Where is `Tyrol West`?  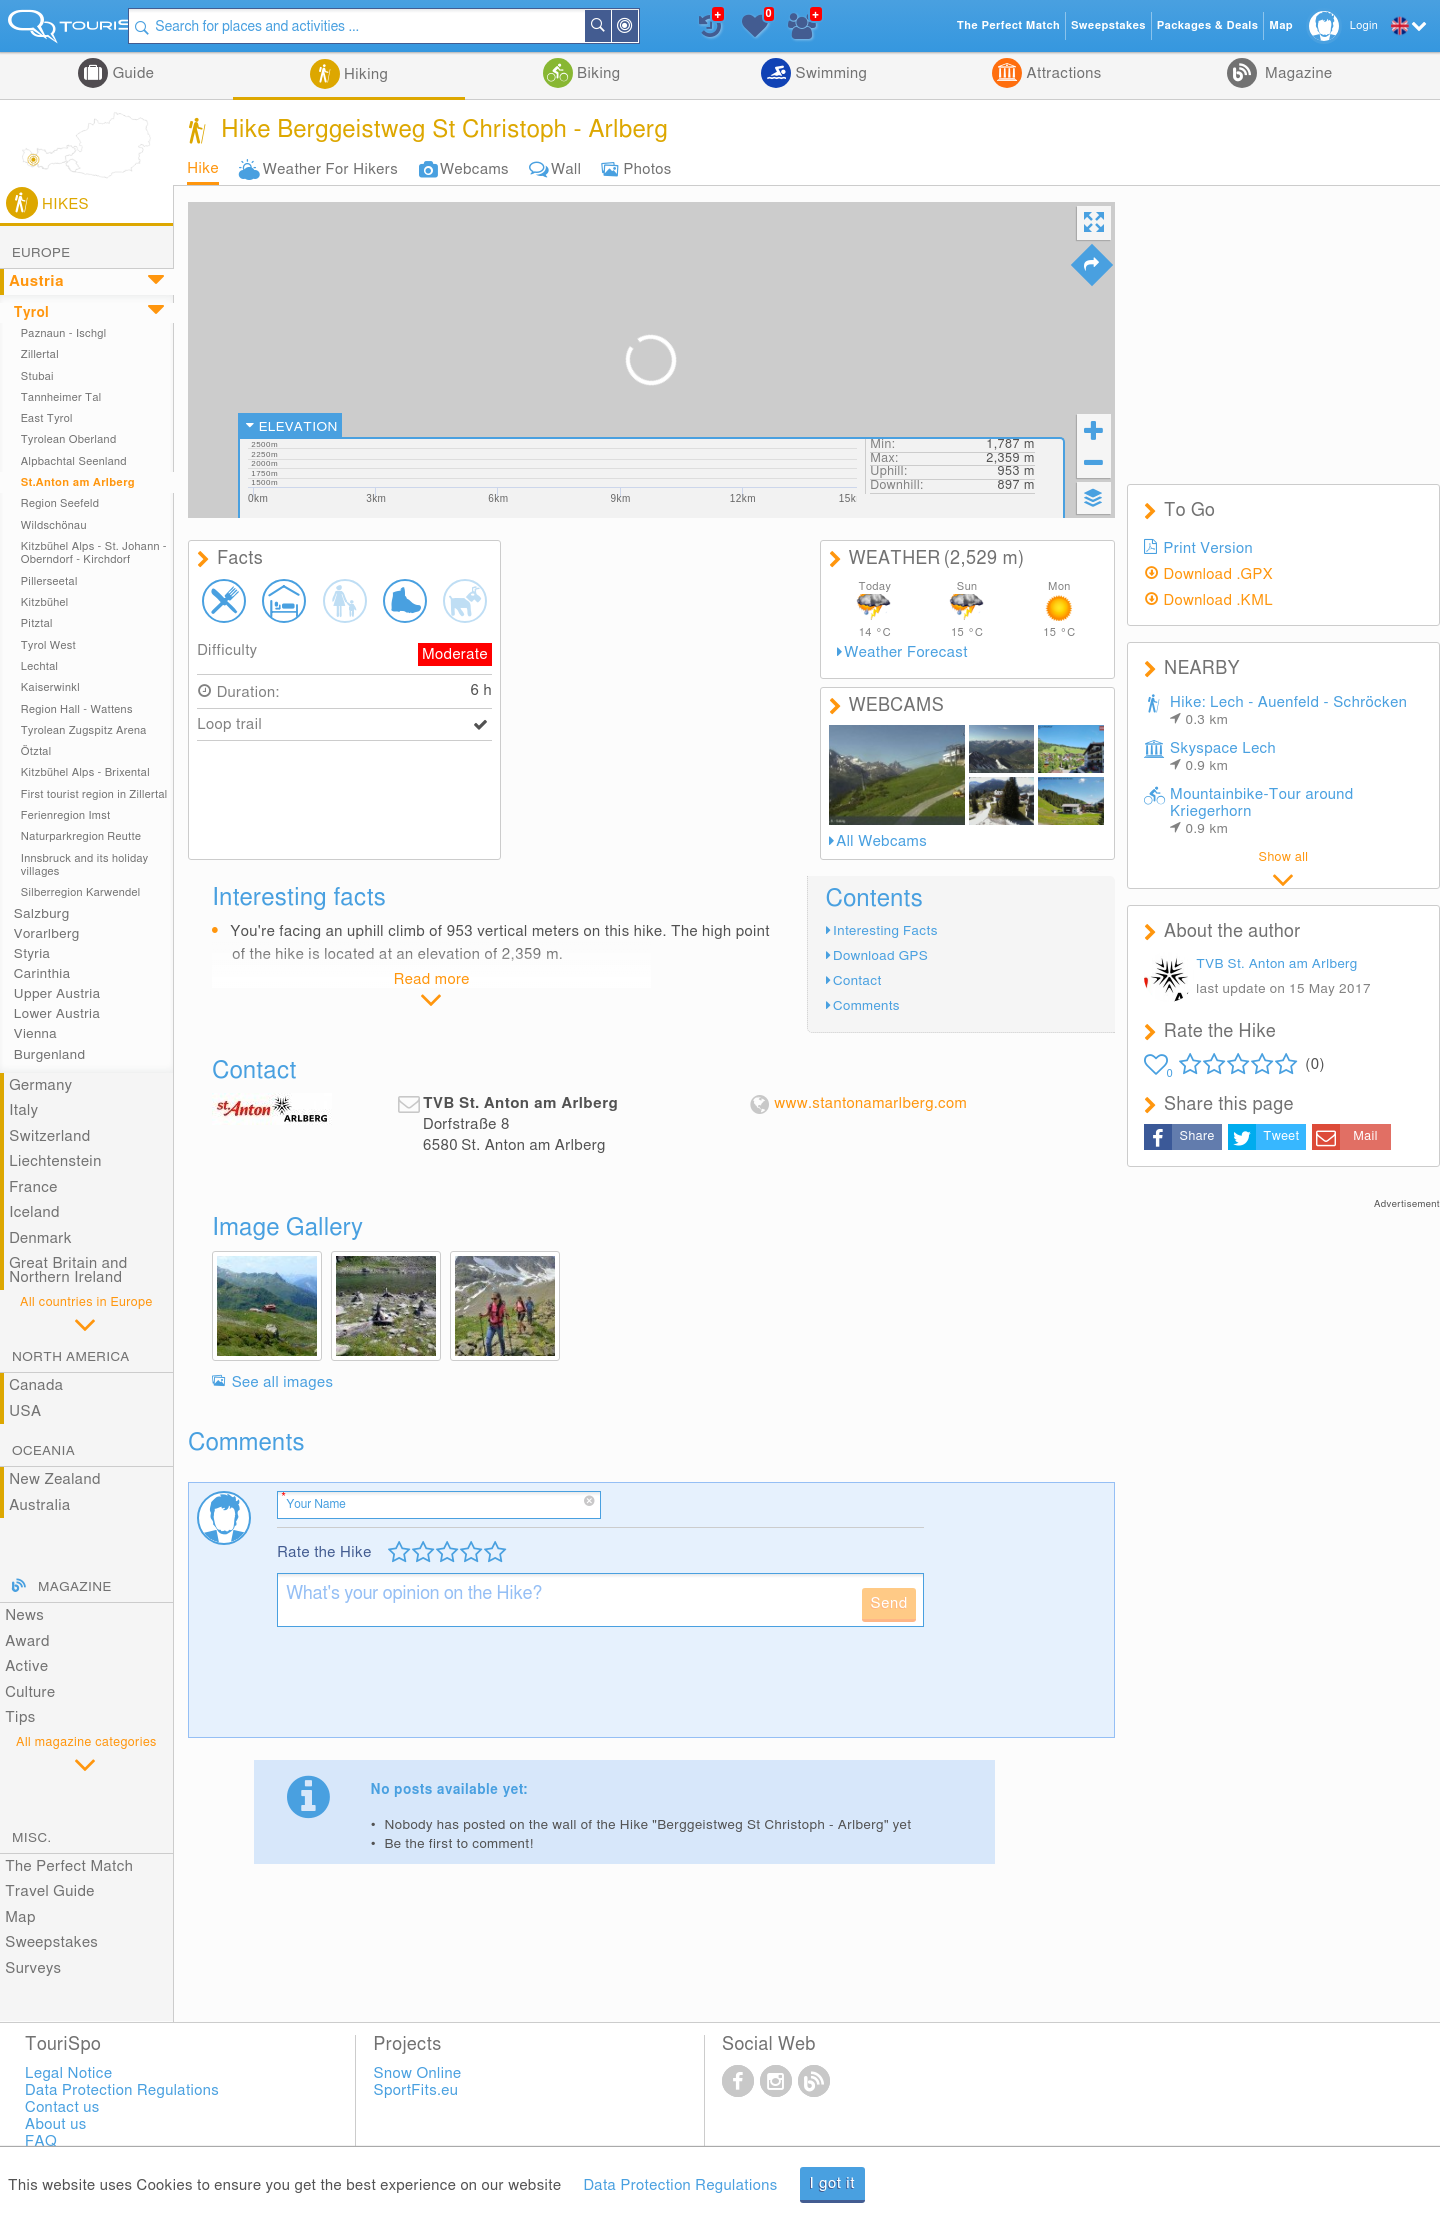 Tyrol West is located at coordinates (48, 645).